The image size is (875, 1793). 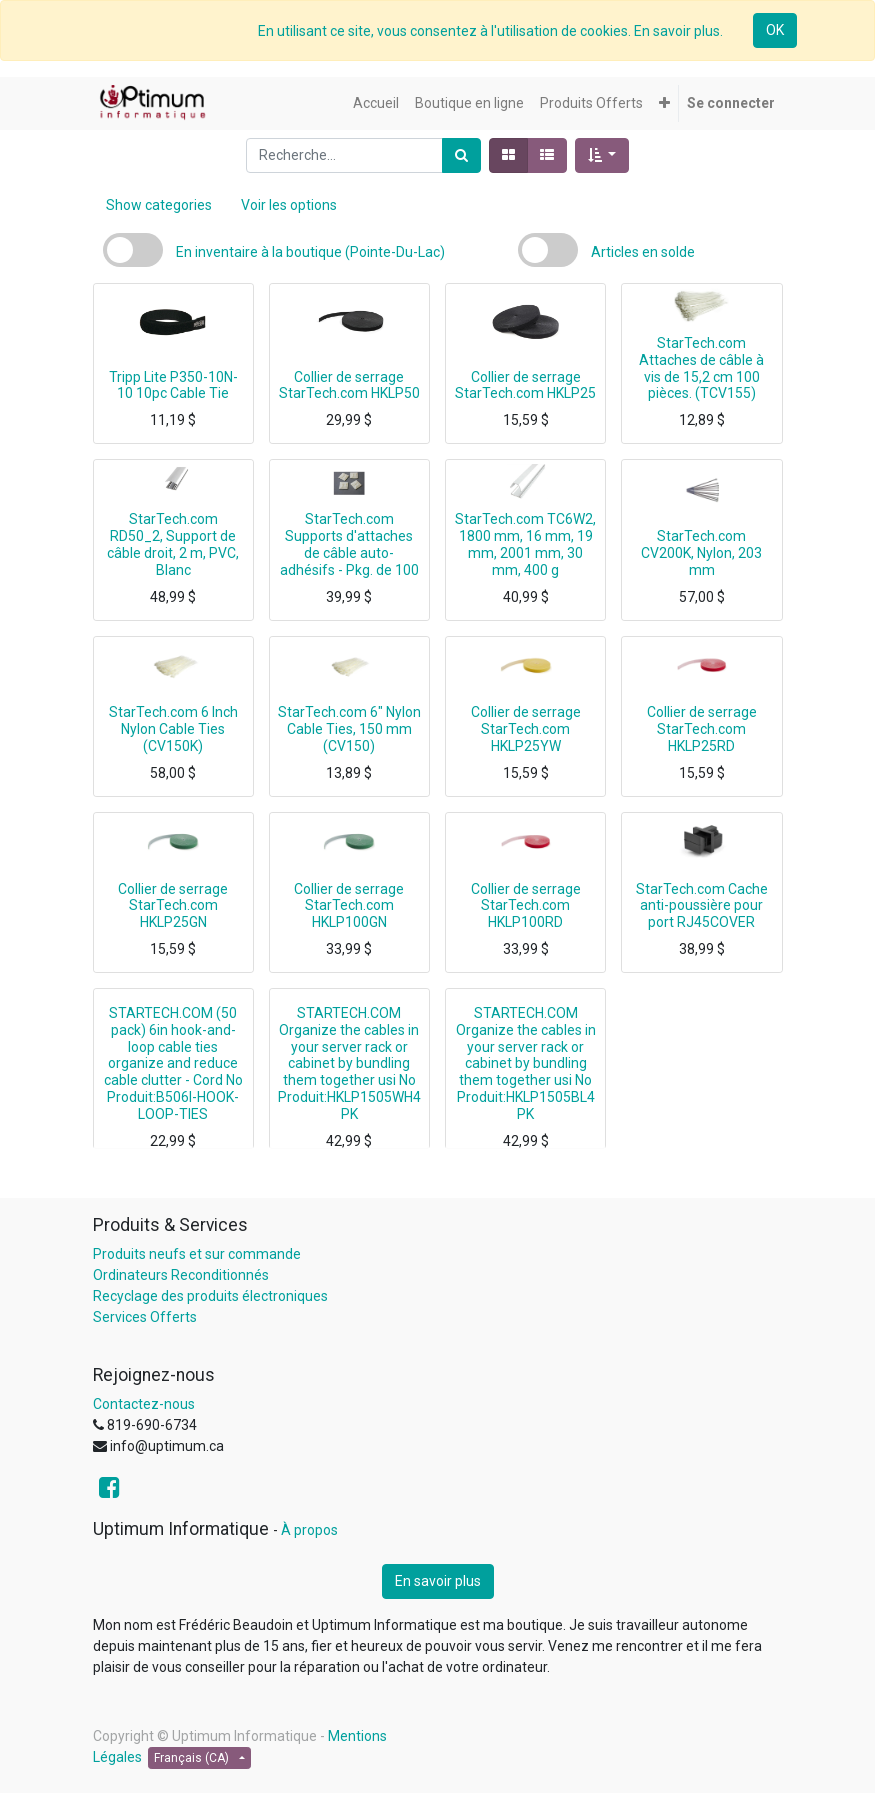 I want to click on Collier de serrage StarTech.com HKLP25RD, so click(x=702, y=729).